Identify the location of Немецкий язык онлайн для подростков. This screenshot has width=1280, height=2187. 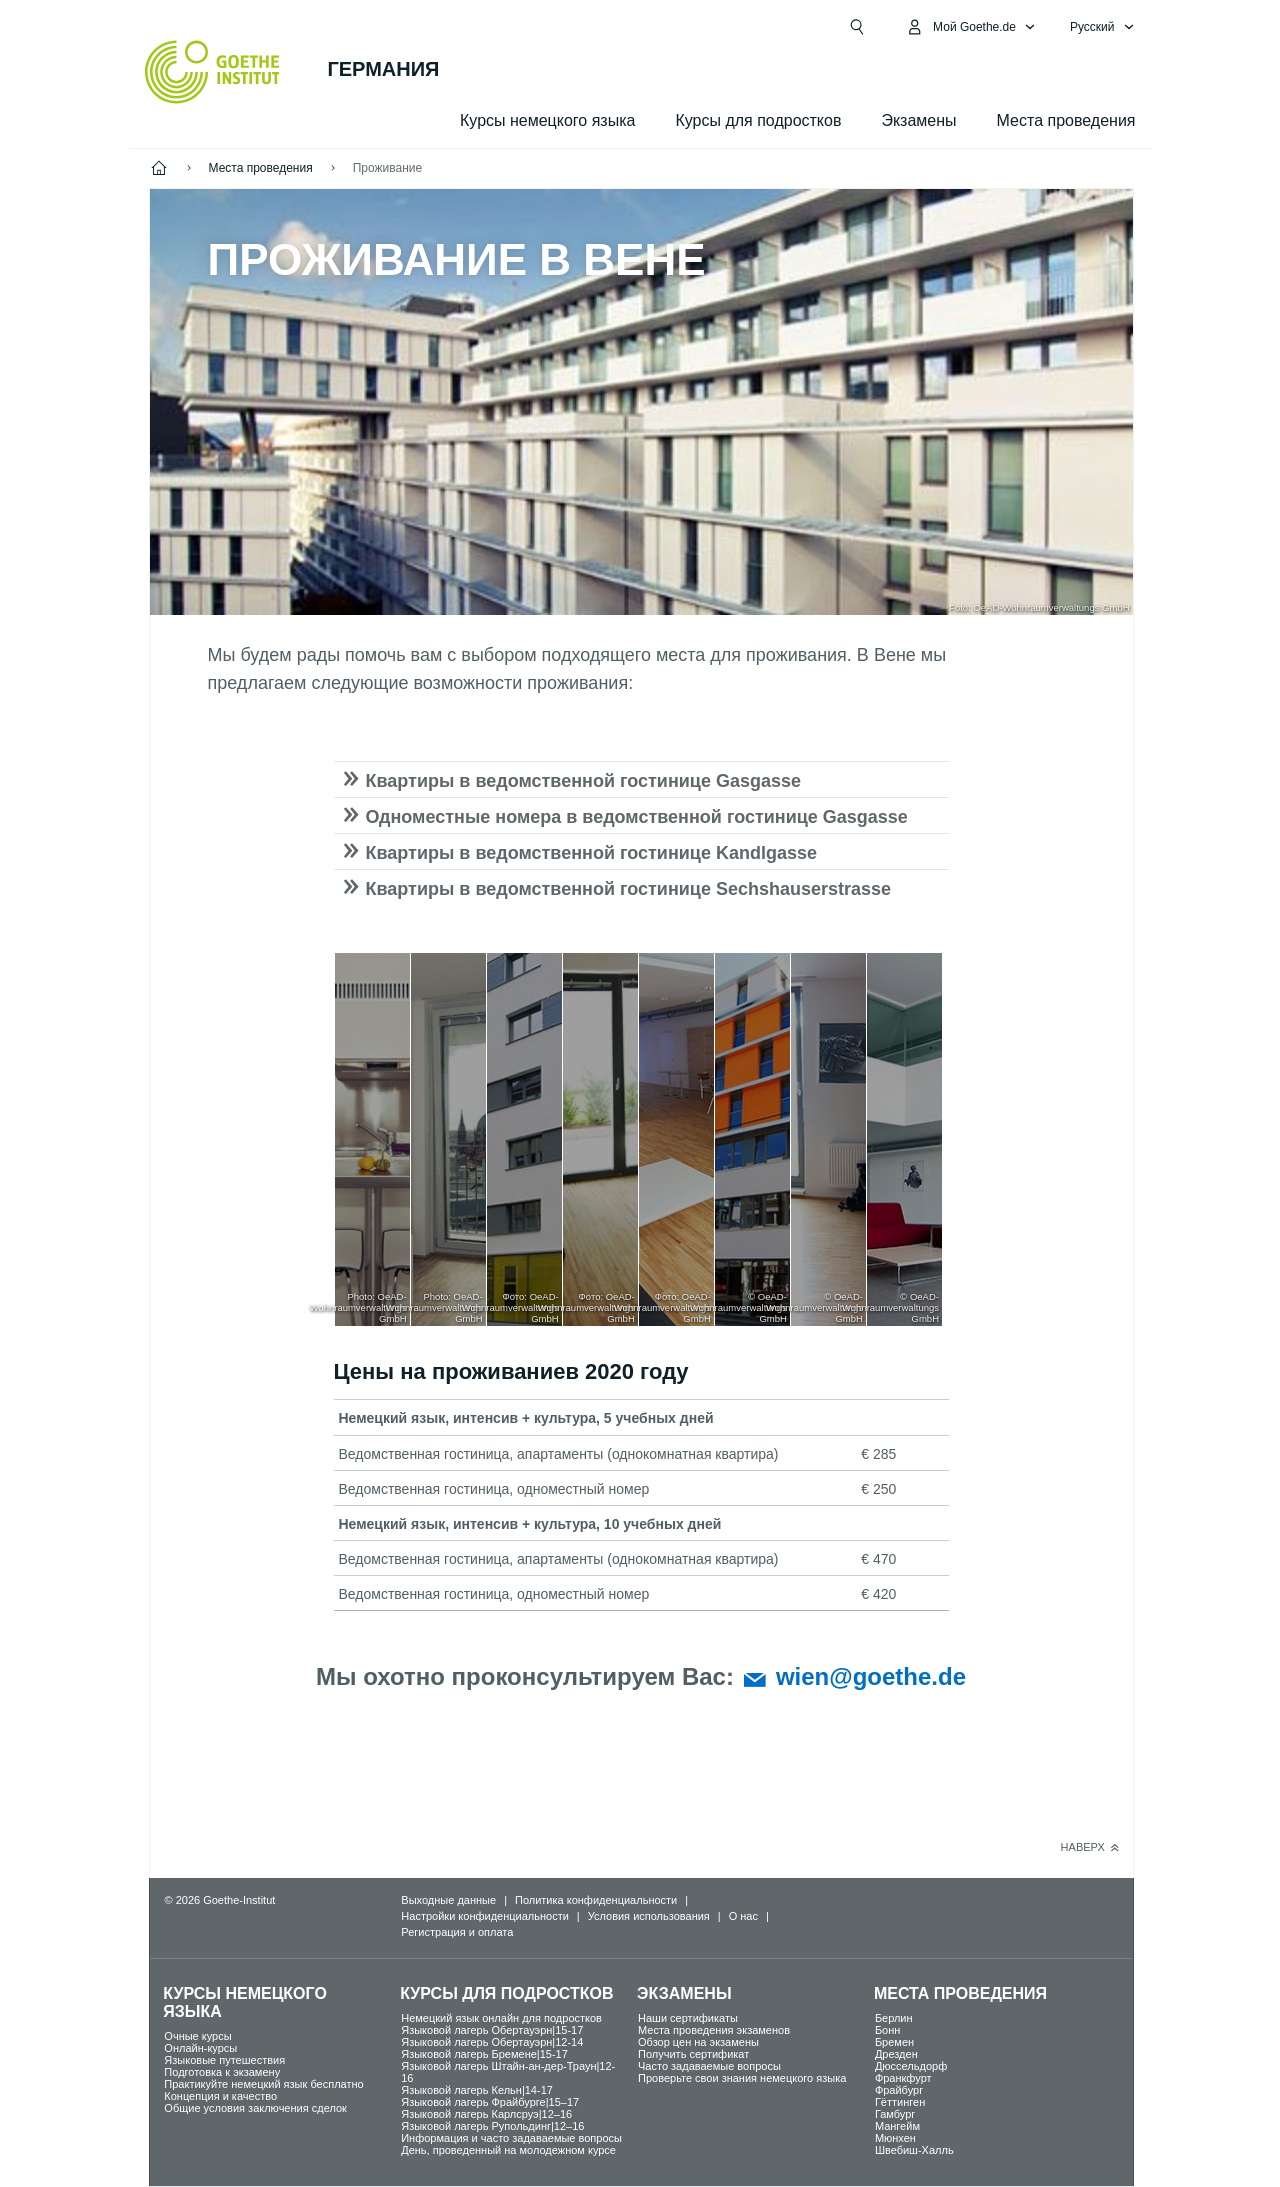
(501, 2018).